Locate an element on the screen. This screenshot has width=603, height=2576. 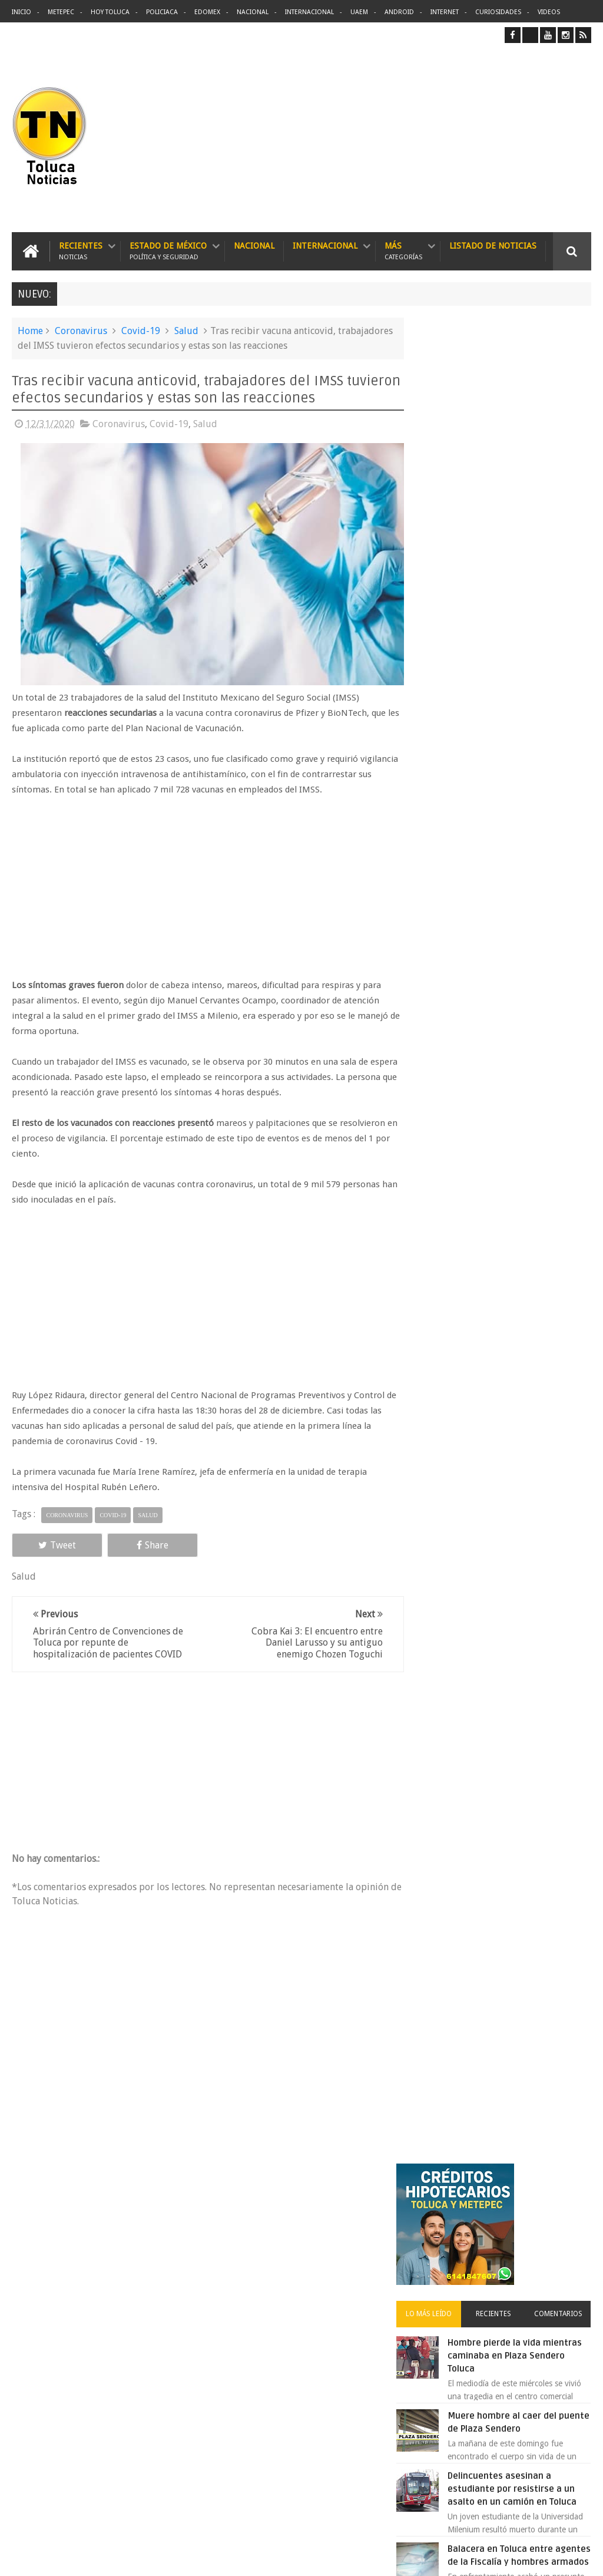
Comentarios is located at coordinates (562, 475).